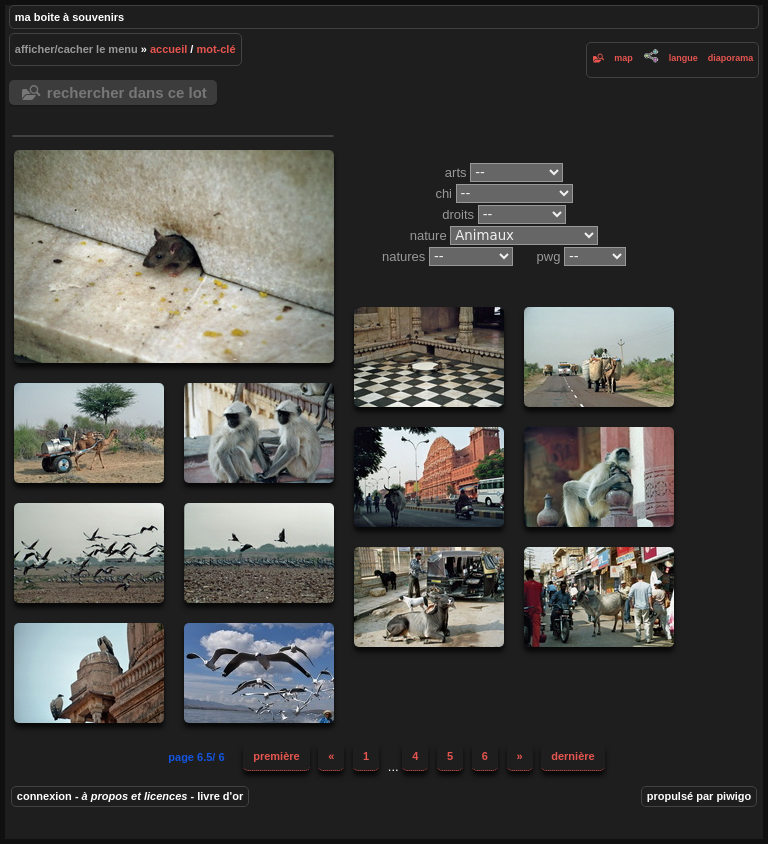  What do you see at coordinates (599, 477) in the screenshot?
I see `20061103-034-Chi` at bounding box center [599, 477].